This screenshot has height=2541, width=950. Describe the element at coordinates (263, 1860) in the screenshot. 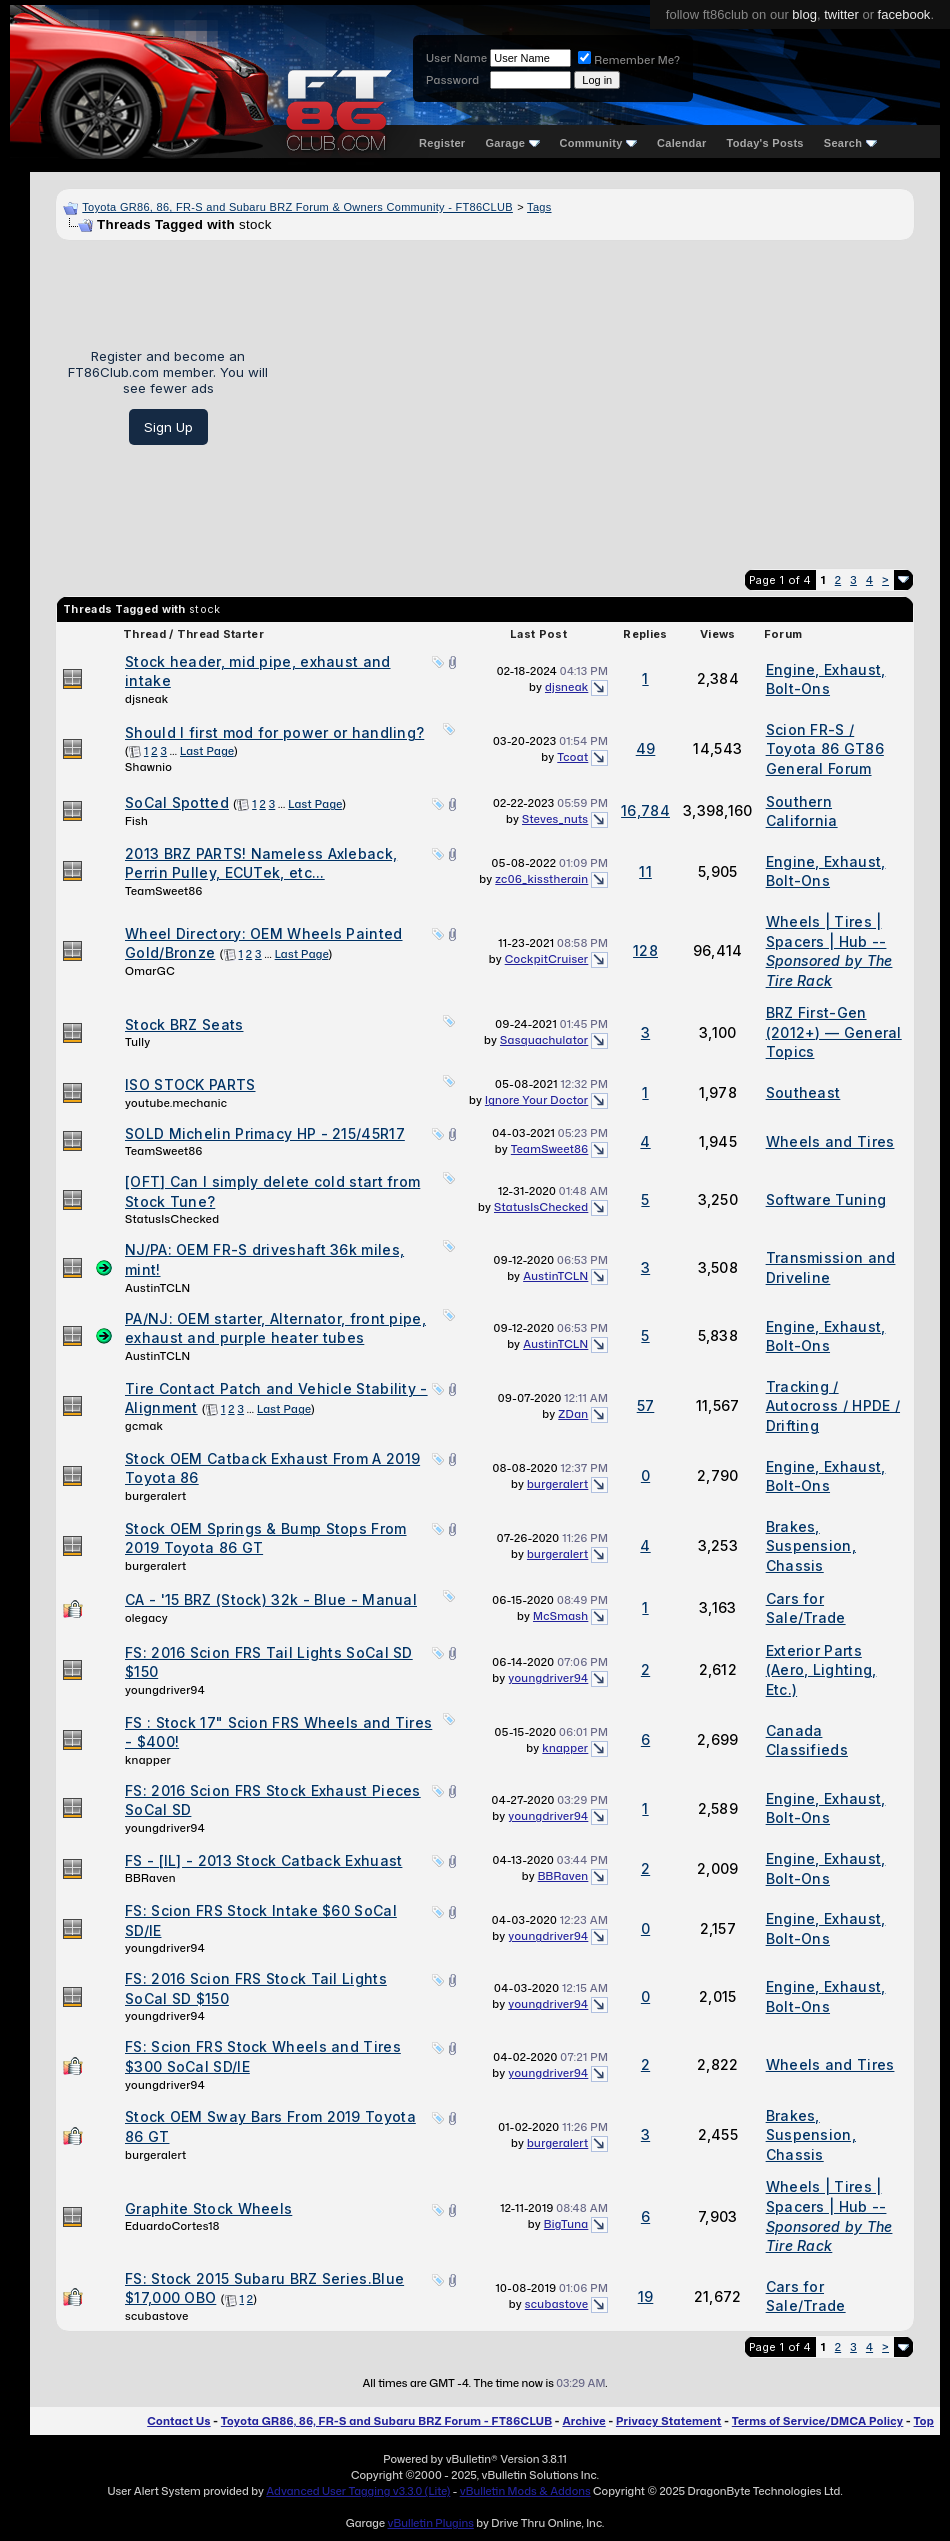

I see `FS - [IL] - 2013 Stock Catback Exhuast` at that location.